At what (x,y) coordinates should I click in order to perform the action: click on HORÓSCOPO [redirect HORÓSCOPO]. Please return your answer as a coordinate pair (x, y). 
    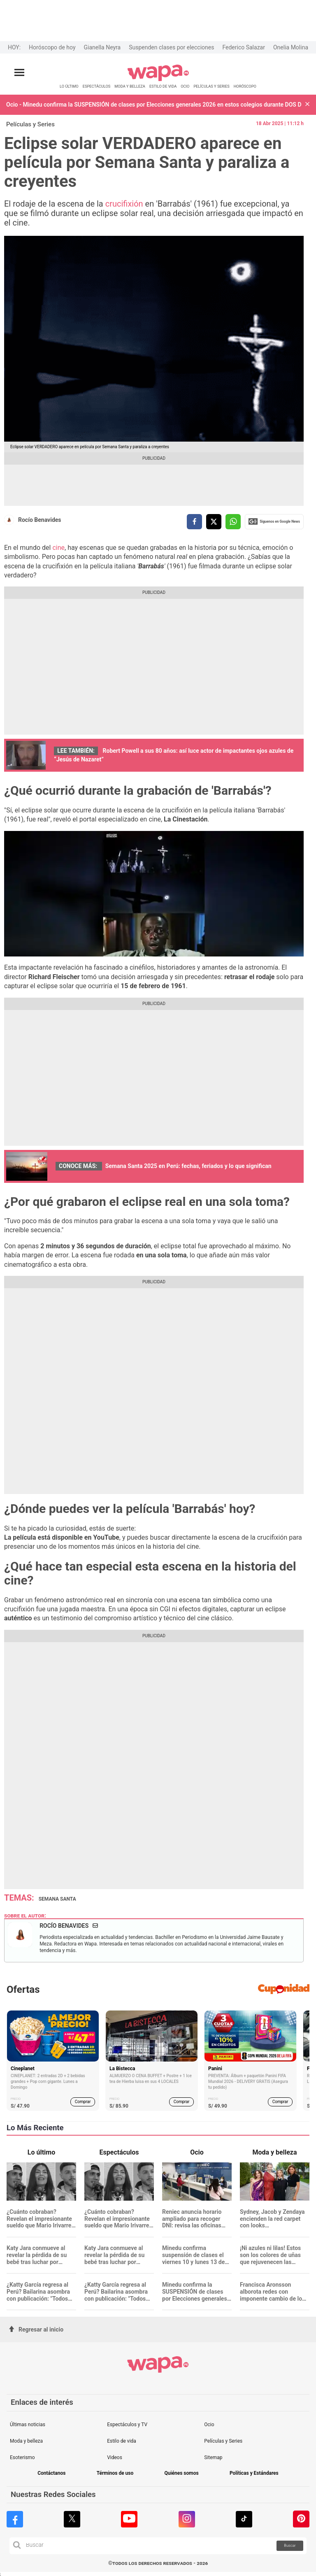
    Looking at the image, I should click on (245, 86).